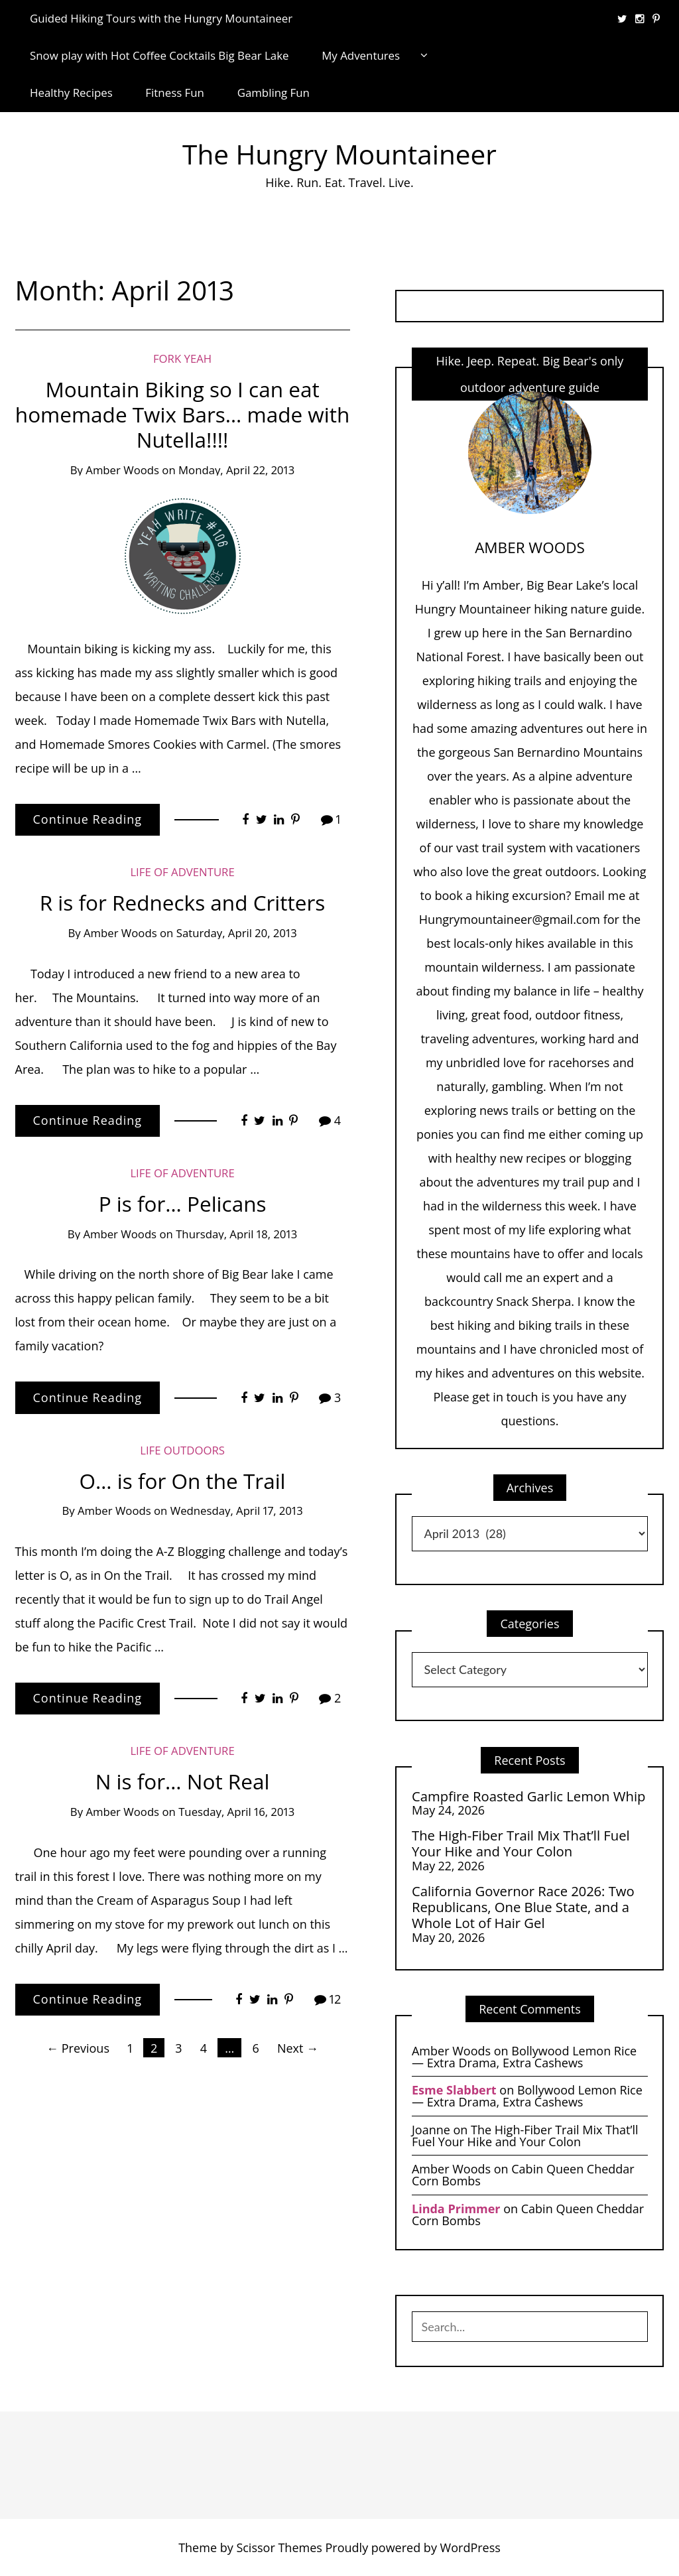  I want to click on Snow play with Hot Coffee Cocktails Big Bear Lake, so click(159, 55).